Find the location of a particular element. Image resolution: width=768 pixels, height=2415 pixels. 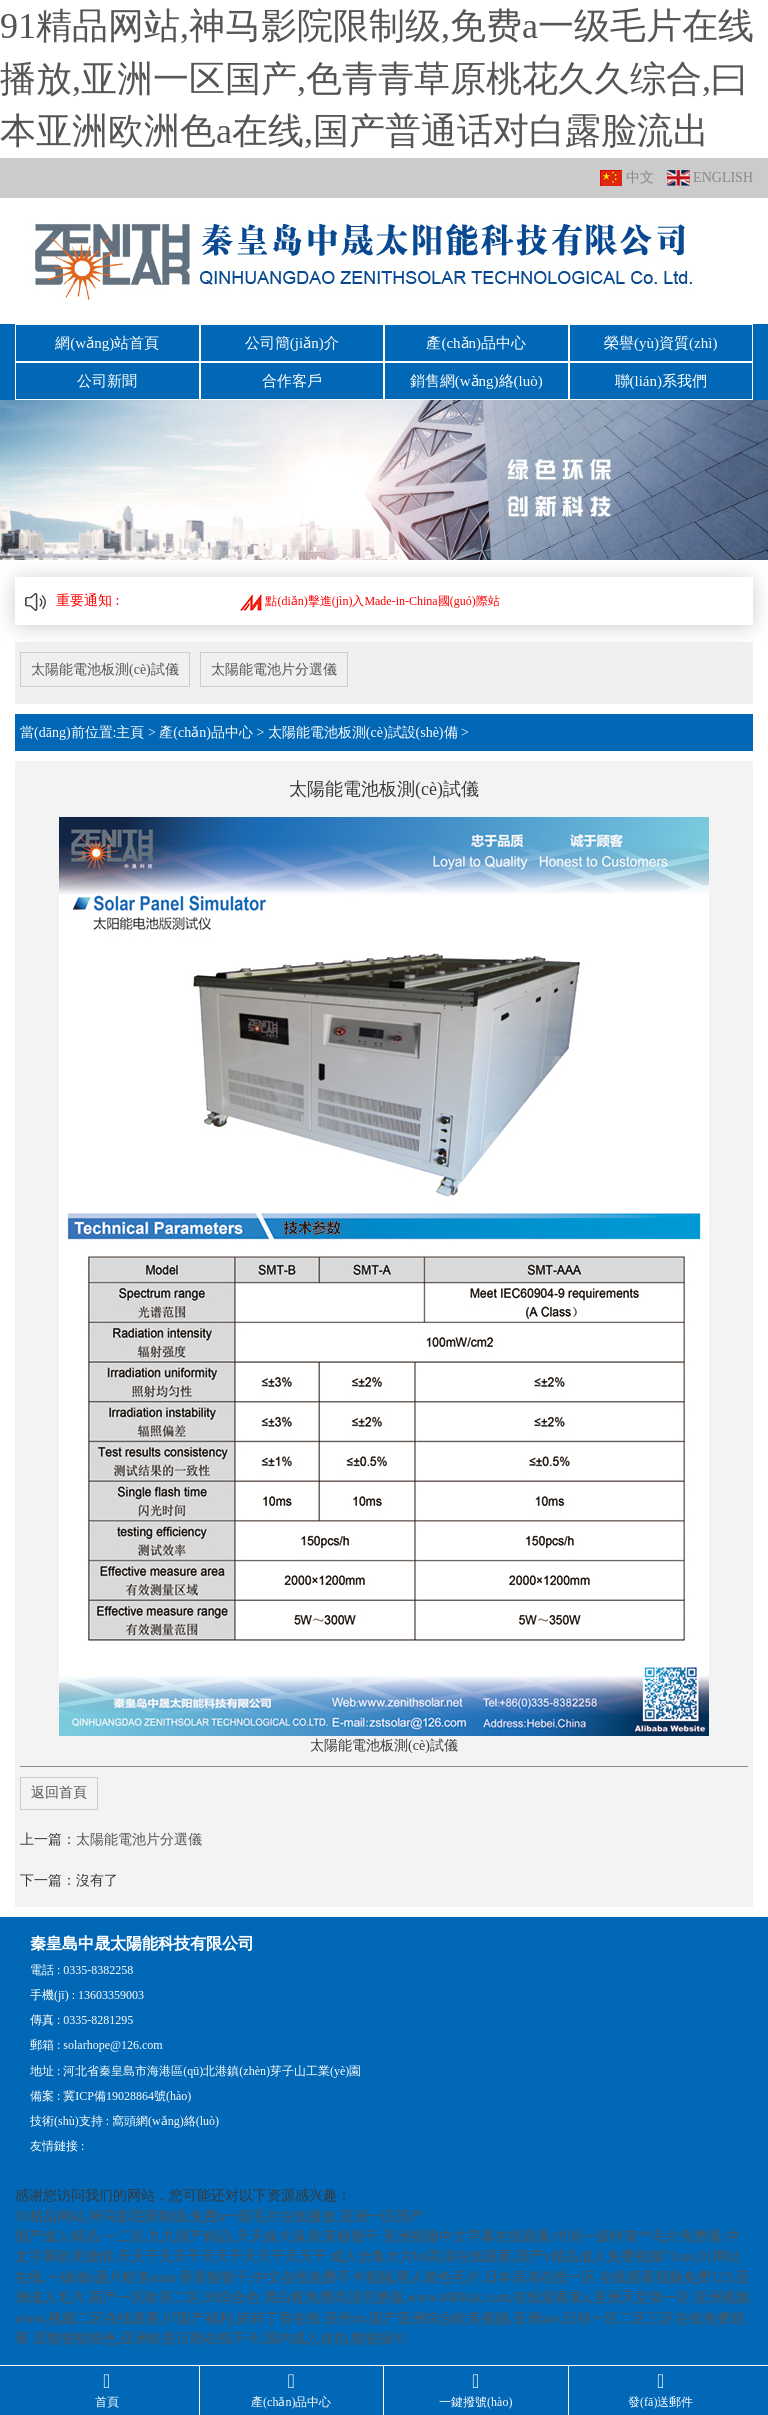

黑白配免费高清完整版,www.400kkk.com,在线观看黄a,亚洲天堂第一区 is located at coordinates (477, 2297).